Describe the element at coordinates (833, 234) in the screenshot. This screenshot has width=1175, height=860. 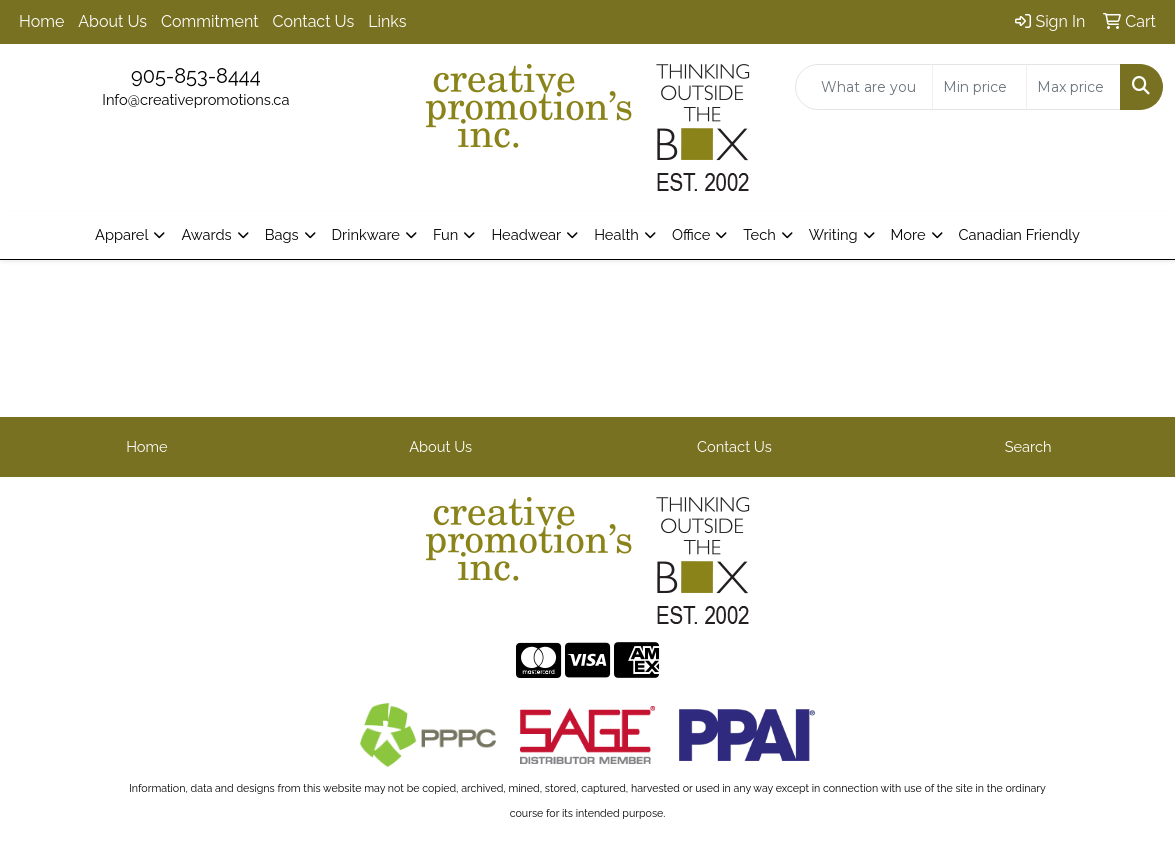
I see `Writing [button]` at that location.